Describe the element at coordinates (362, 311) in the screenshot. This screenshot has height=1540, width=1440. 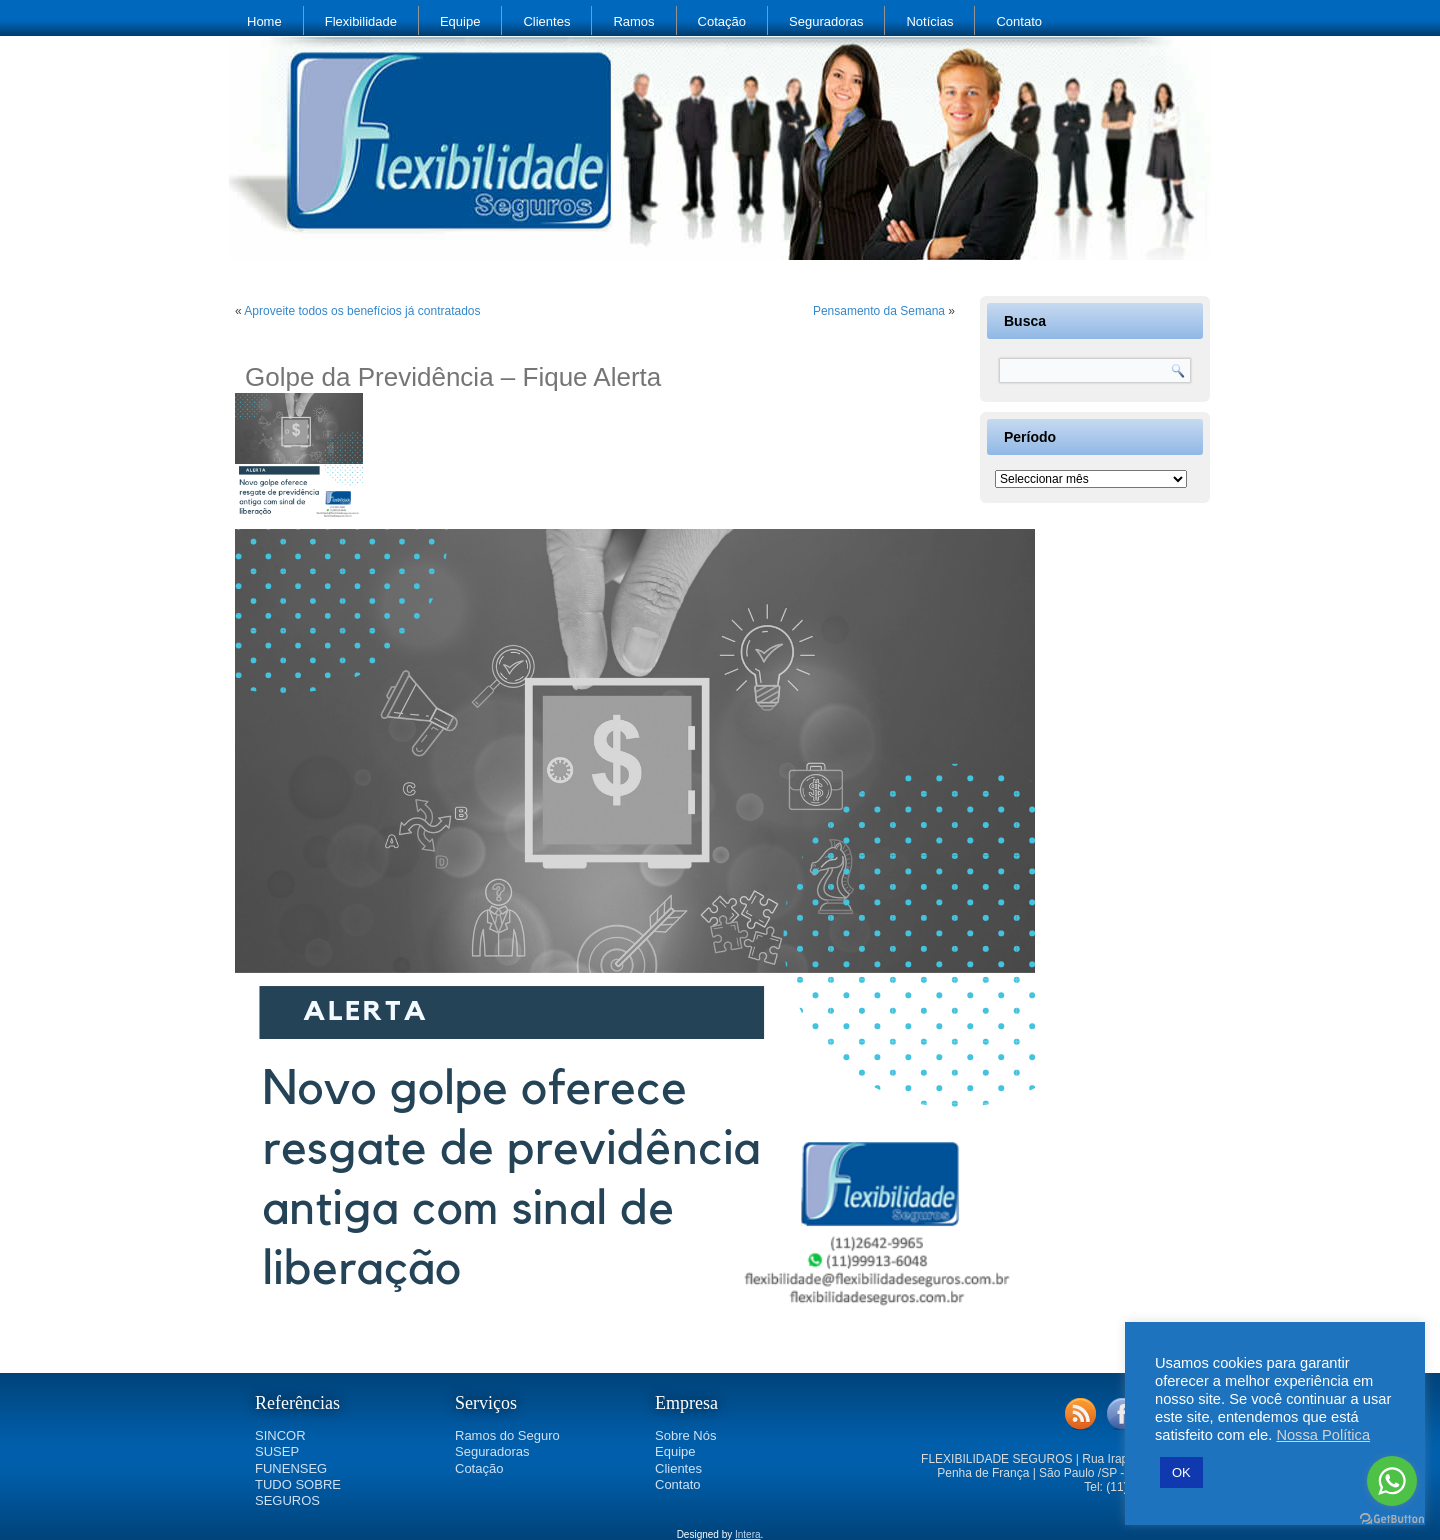
I see `Aproveite todos os benefícios já contratados` at that location.